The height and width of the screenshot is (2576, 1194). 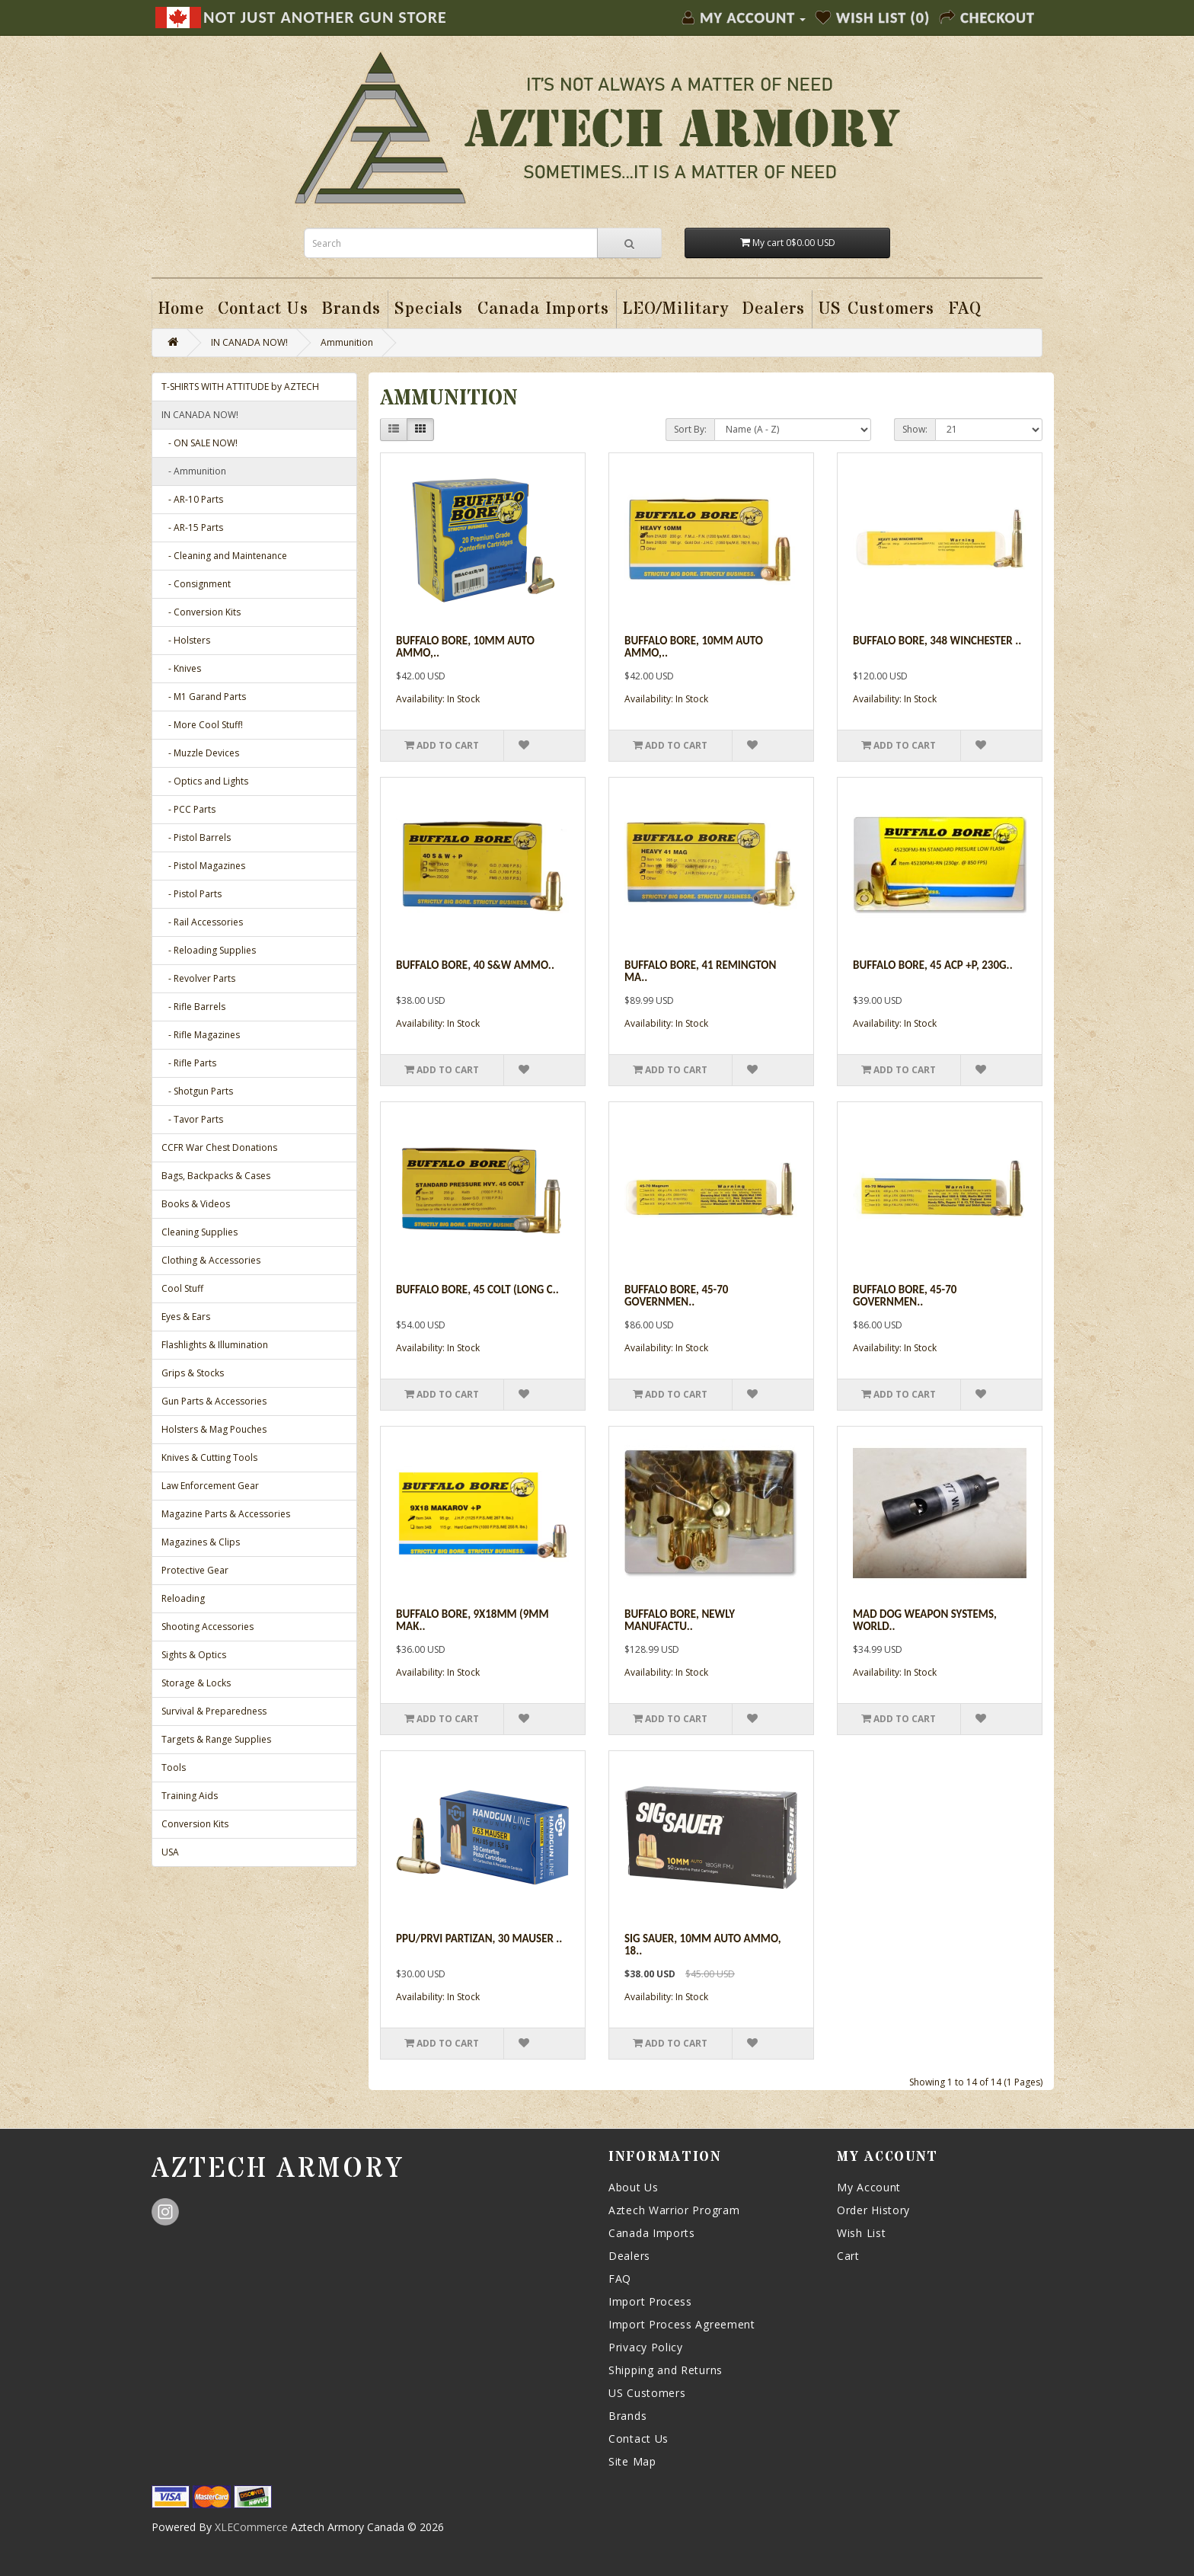 What do you see at coordinates (197, 1091) in the screenshot?
I see `- Shotgun Parts` at bounding box center [197, 1091].